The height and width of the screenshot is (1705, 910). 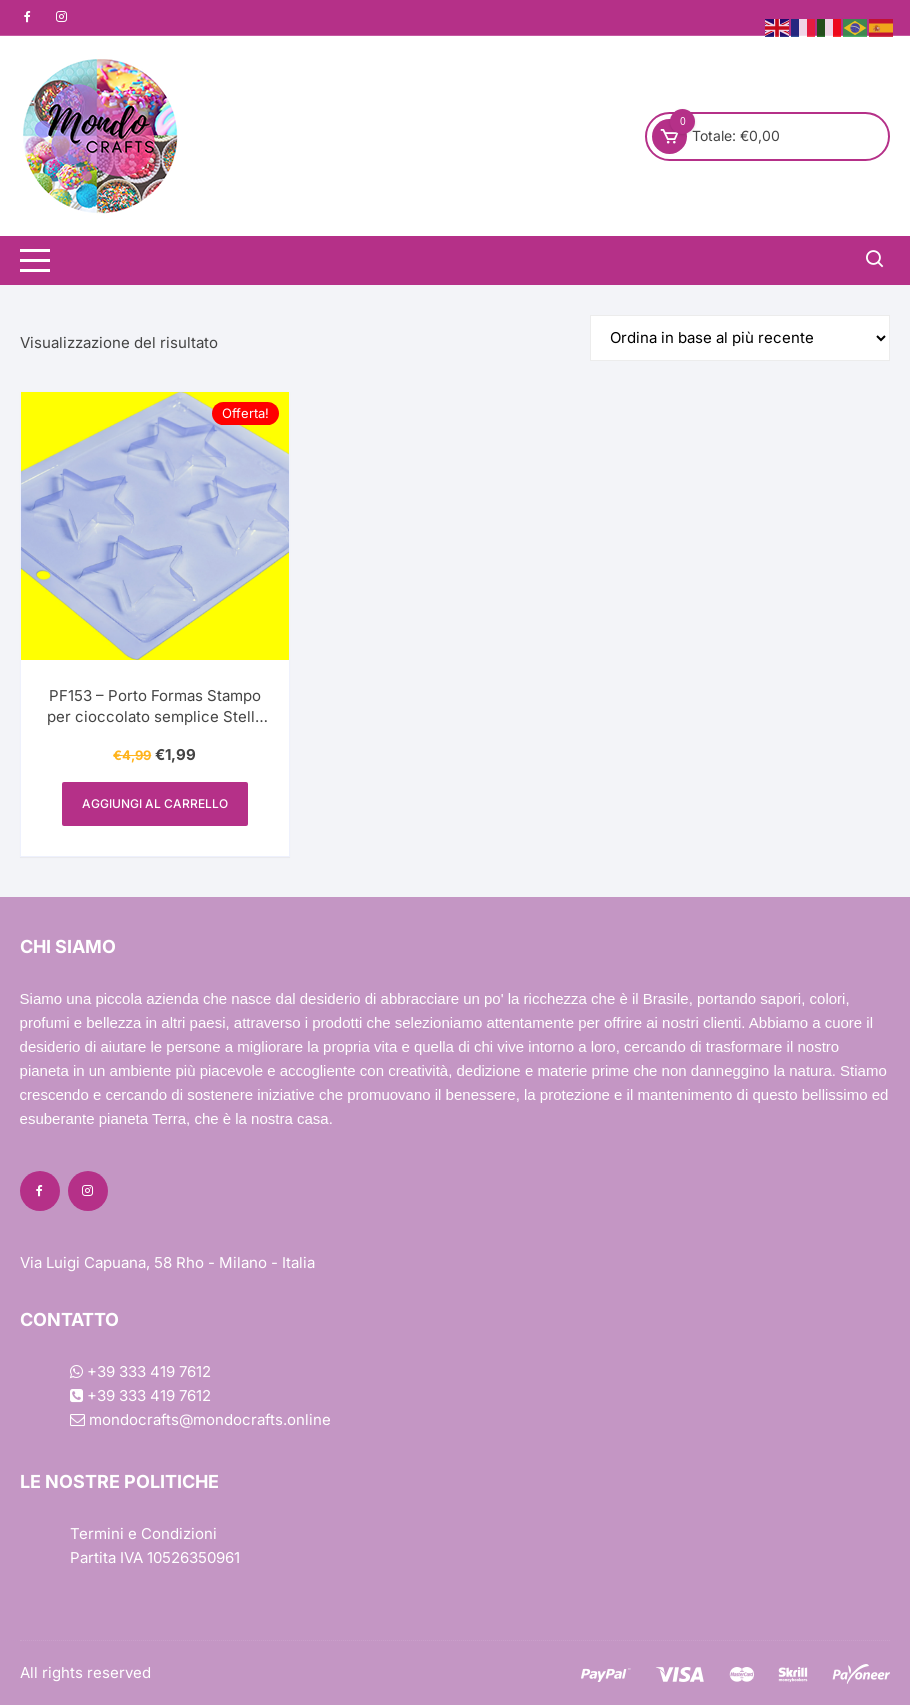 I want to click on +39 333 419 7612, so click(x=140, y=1371).